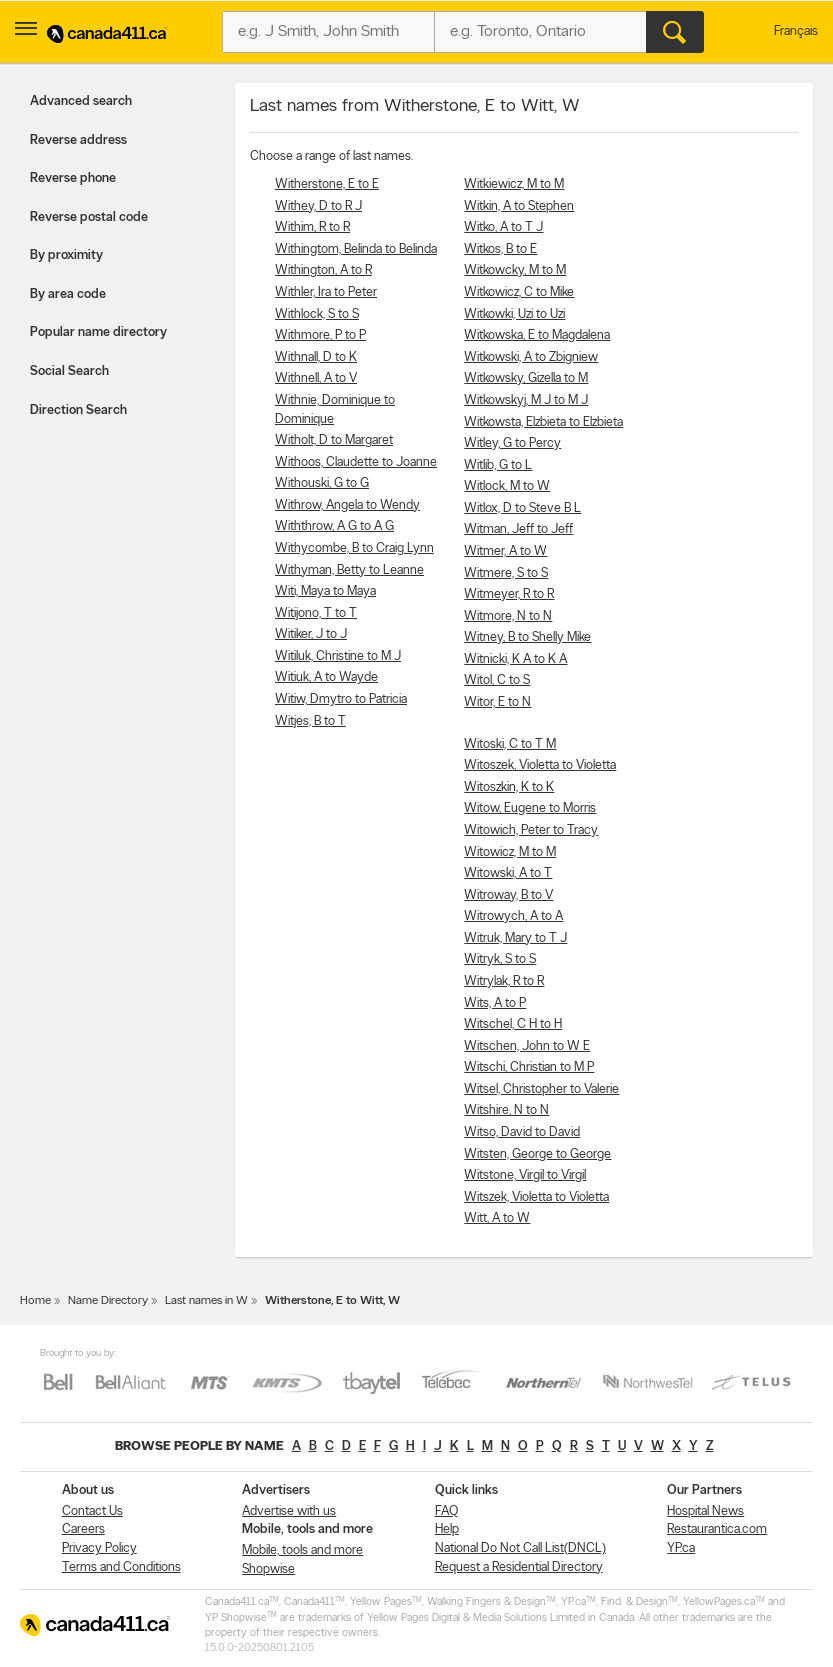 The image size is (833, 1667). I want to click on Witow, Eugene to Morris, so click(530, 808).